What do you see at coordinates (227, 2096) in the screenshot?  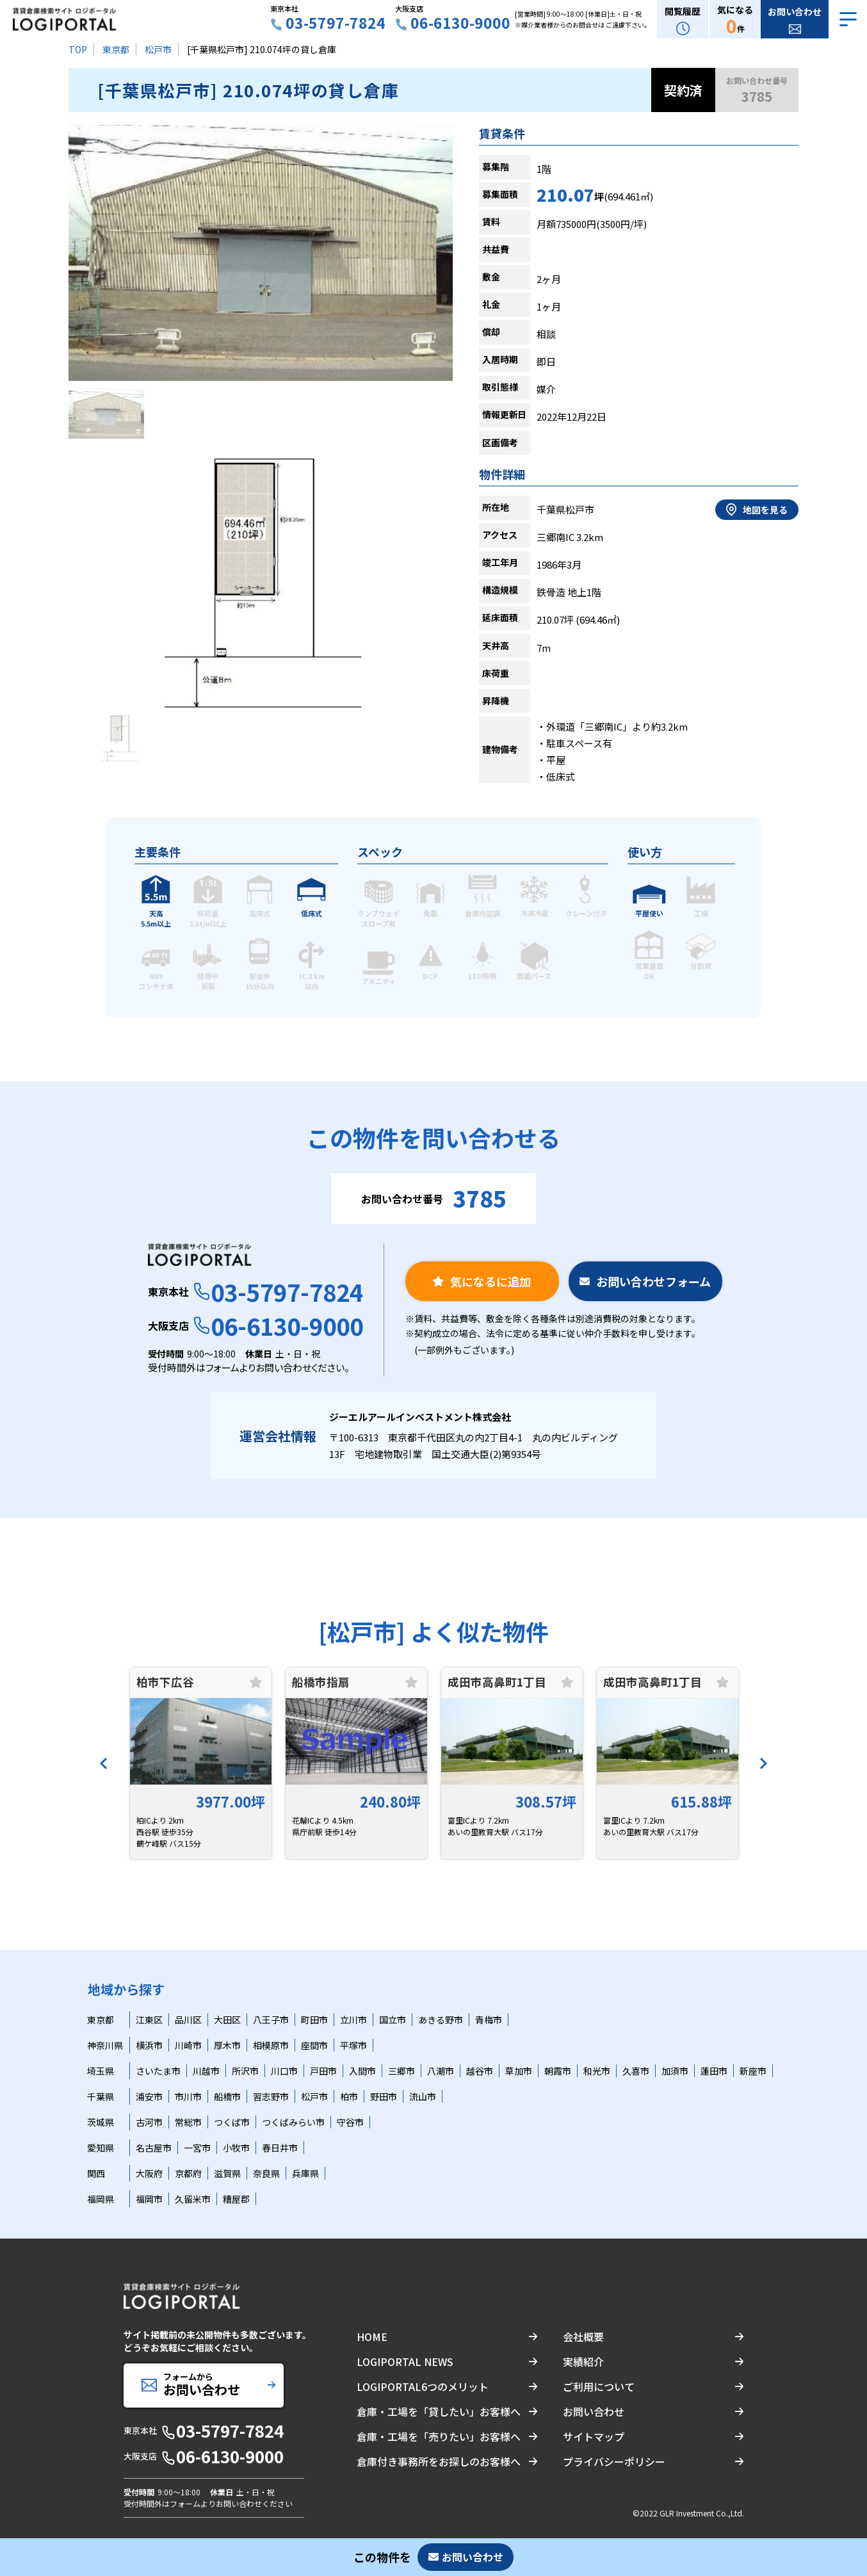 I see `船橋市` at bounding box center [227, 2096].